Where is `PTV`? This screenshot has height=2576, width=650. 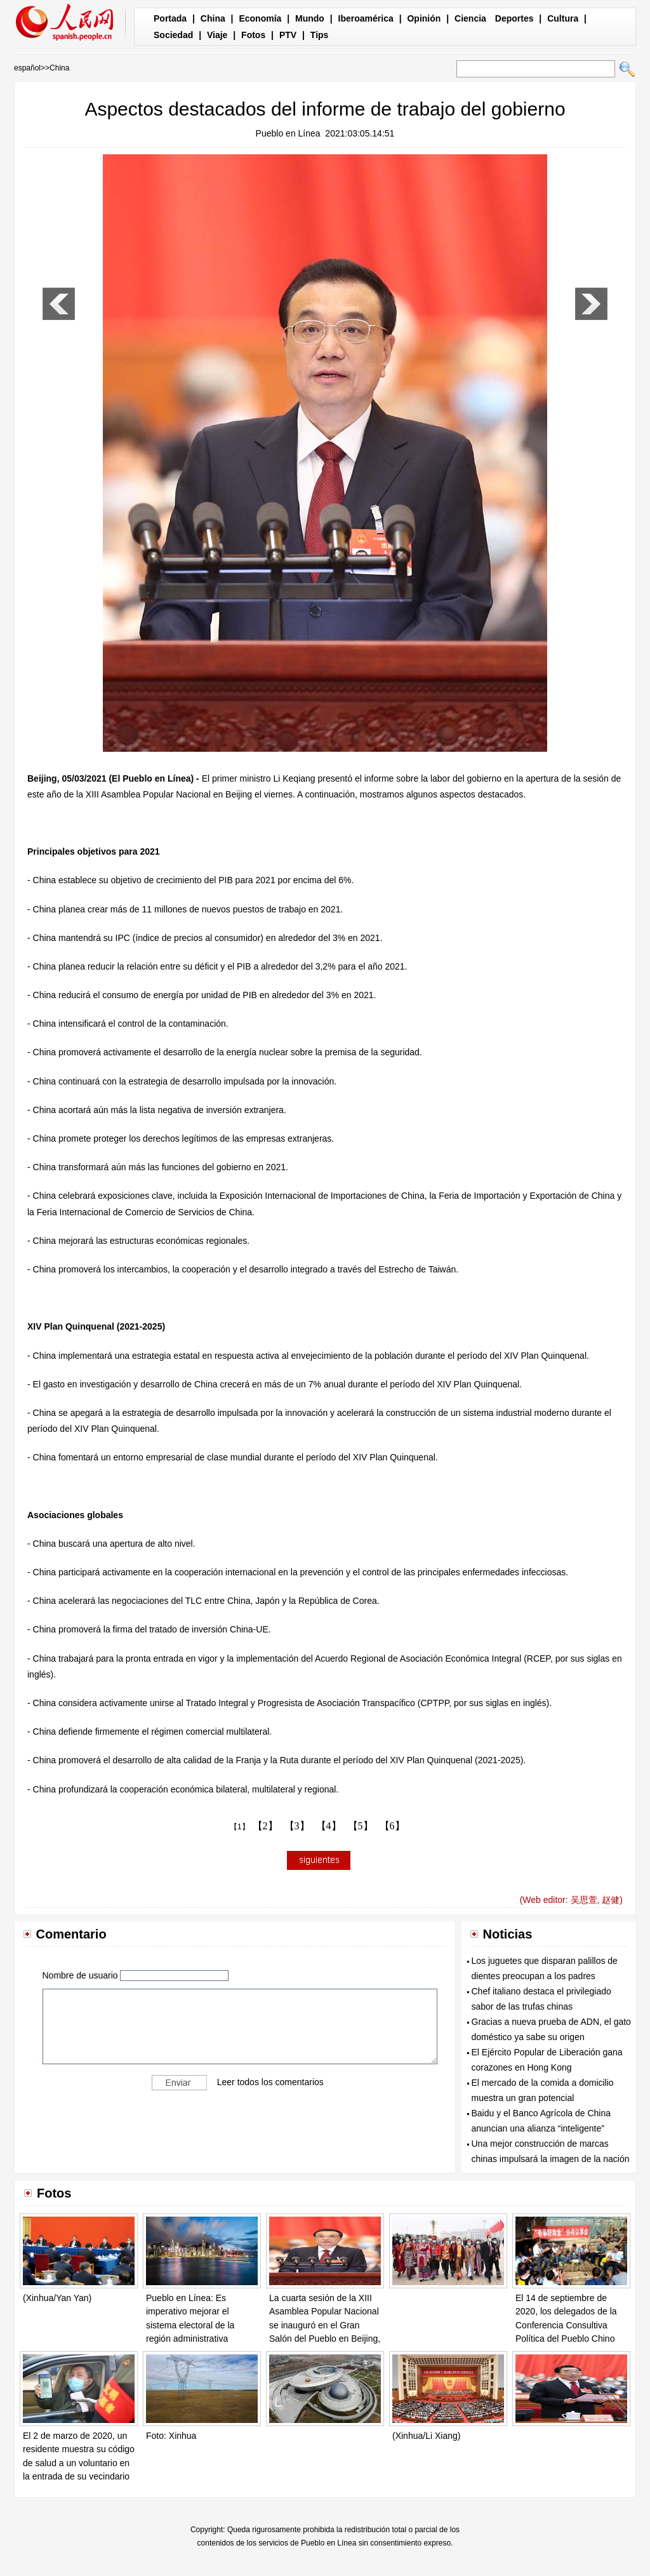 PTV is located at coordinates (287, 35).